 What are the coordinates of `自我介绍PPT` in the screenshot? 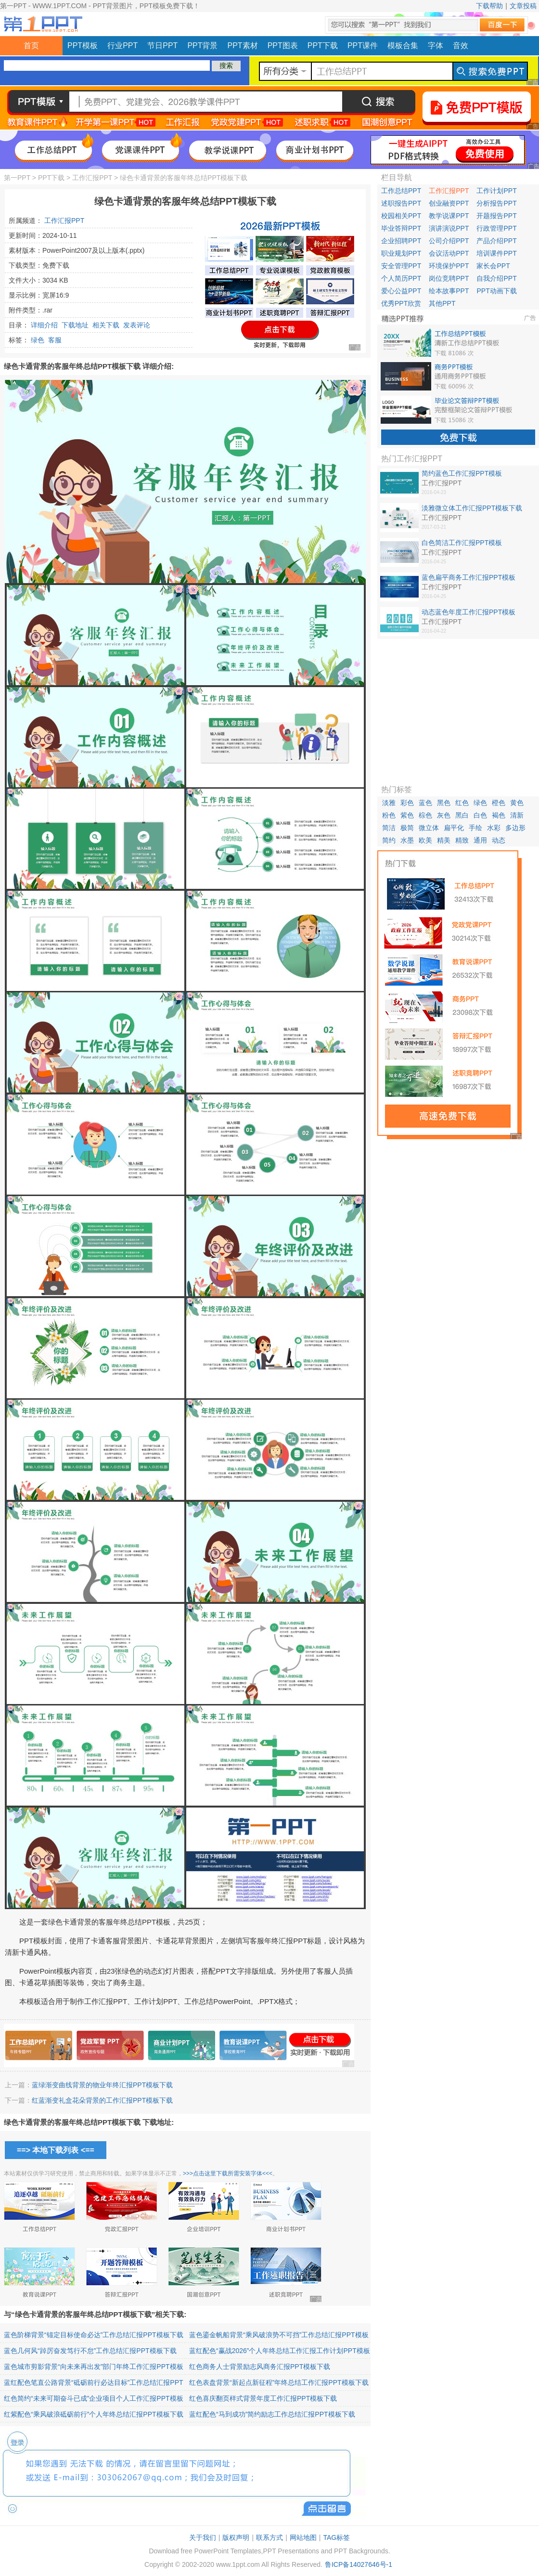 It's located at (496, 278).